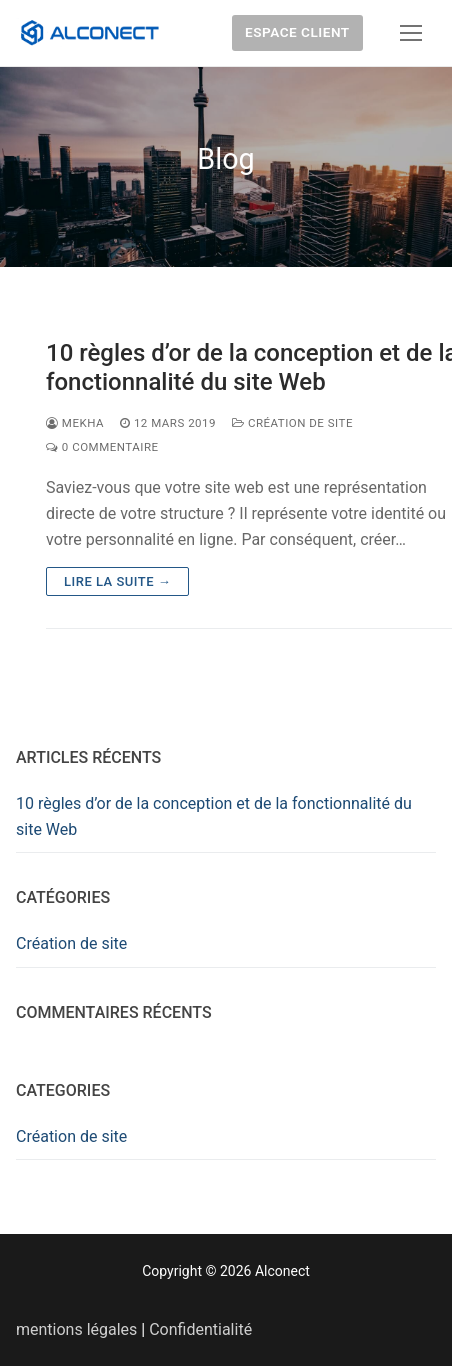 This screenshot has width=452, height=1366. What do you see at coordinates (214, 816) in the screenshot?
I see `10 règles d’or de la conception et de la fonctionnalité du site Web` at bounding box center [214, 816].